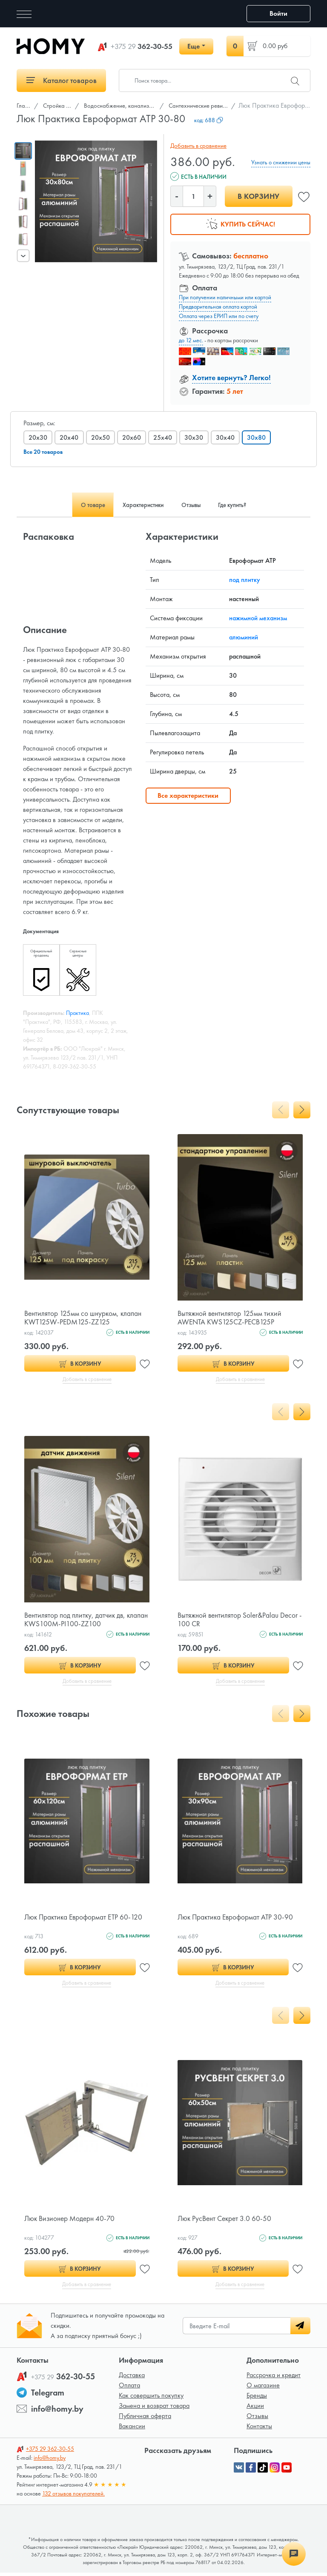 The width and height of the screenshot is (327, 2576). I want to click on Люк Визионер Модерн 40-70, so click(71, 2221).